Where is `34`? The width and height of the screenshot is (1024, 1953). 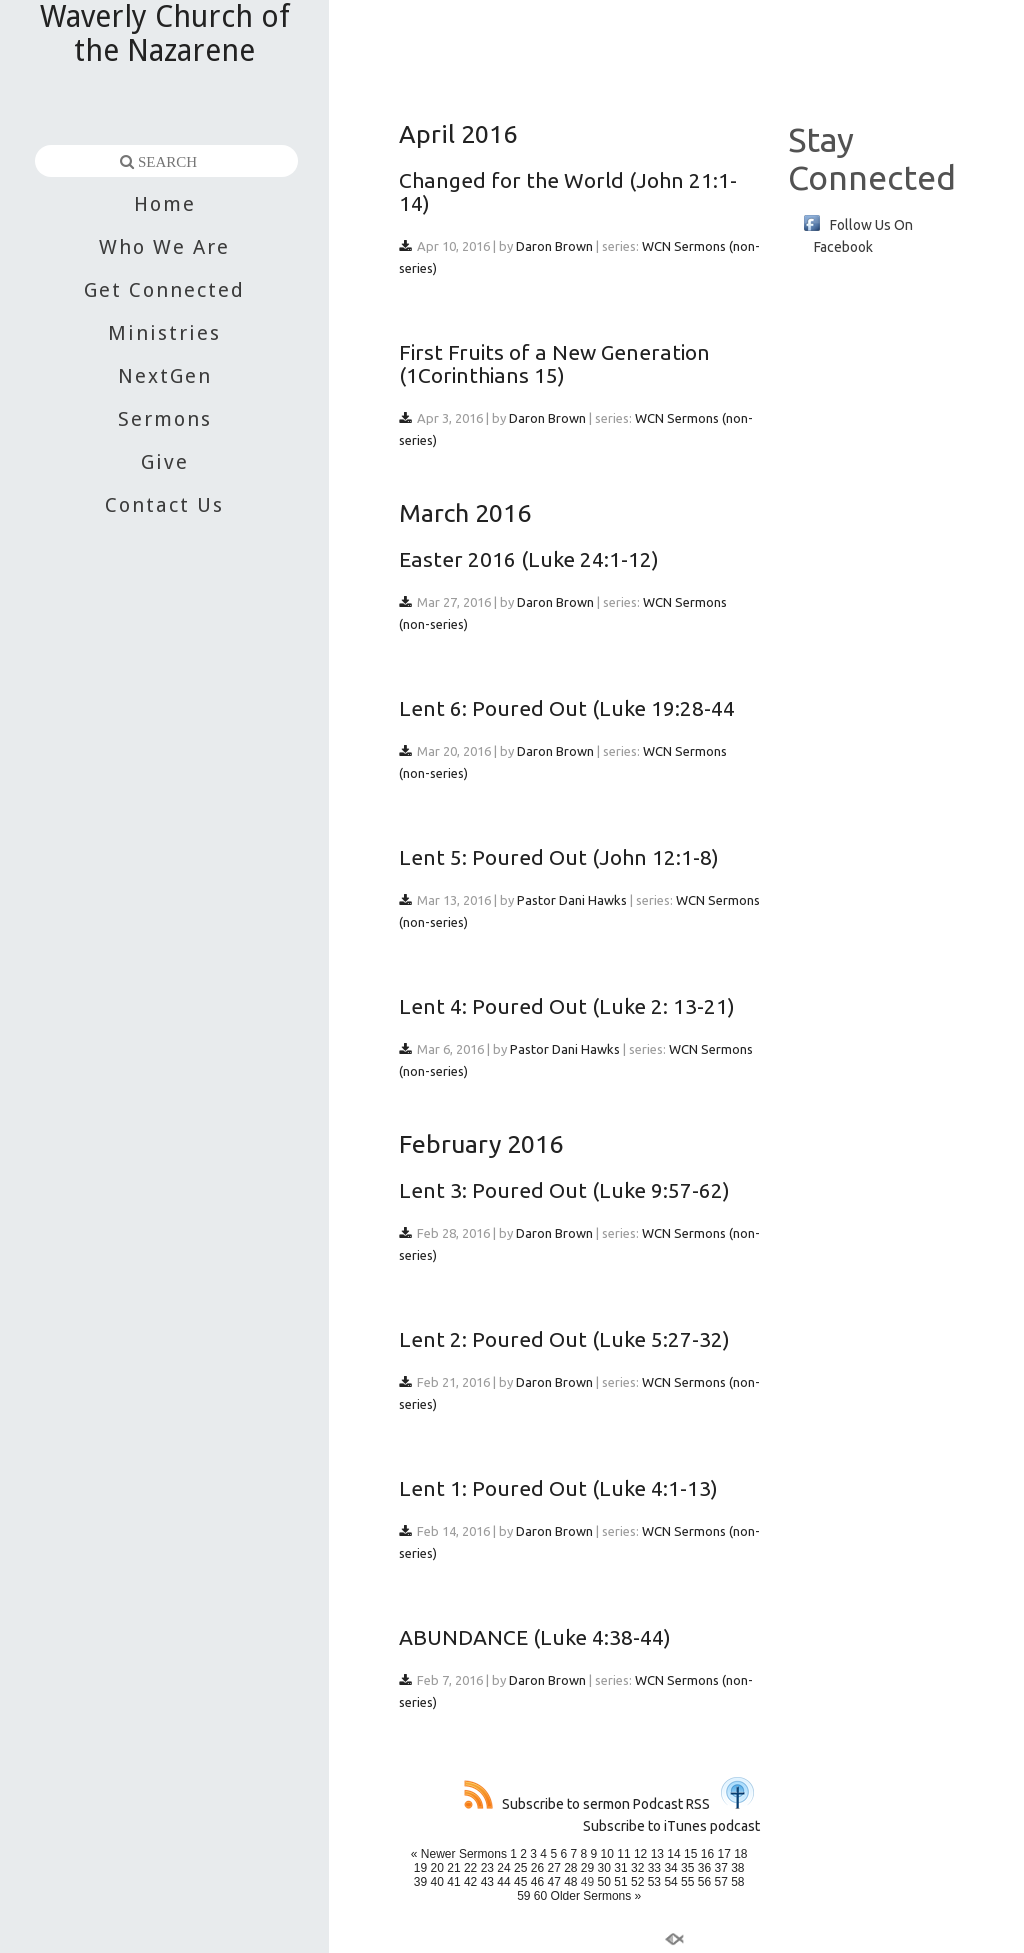 34 is located at coordinates (670, 1868).